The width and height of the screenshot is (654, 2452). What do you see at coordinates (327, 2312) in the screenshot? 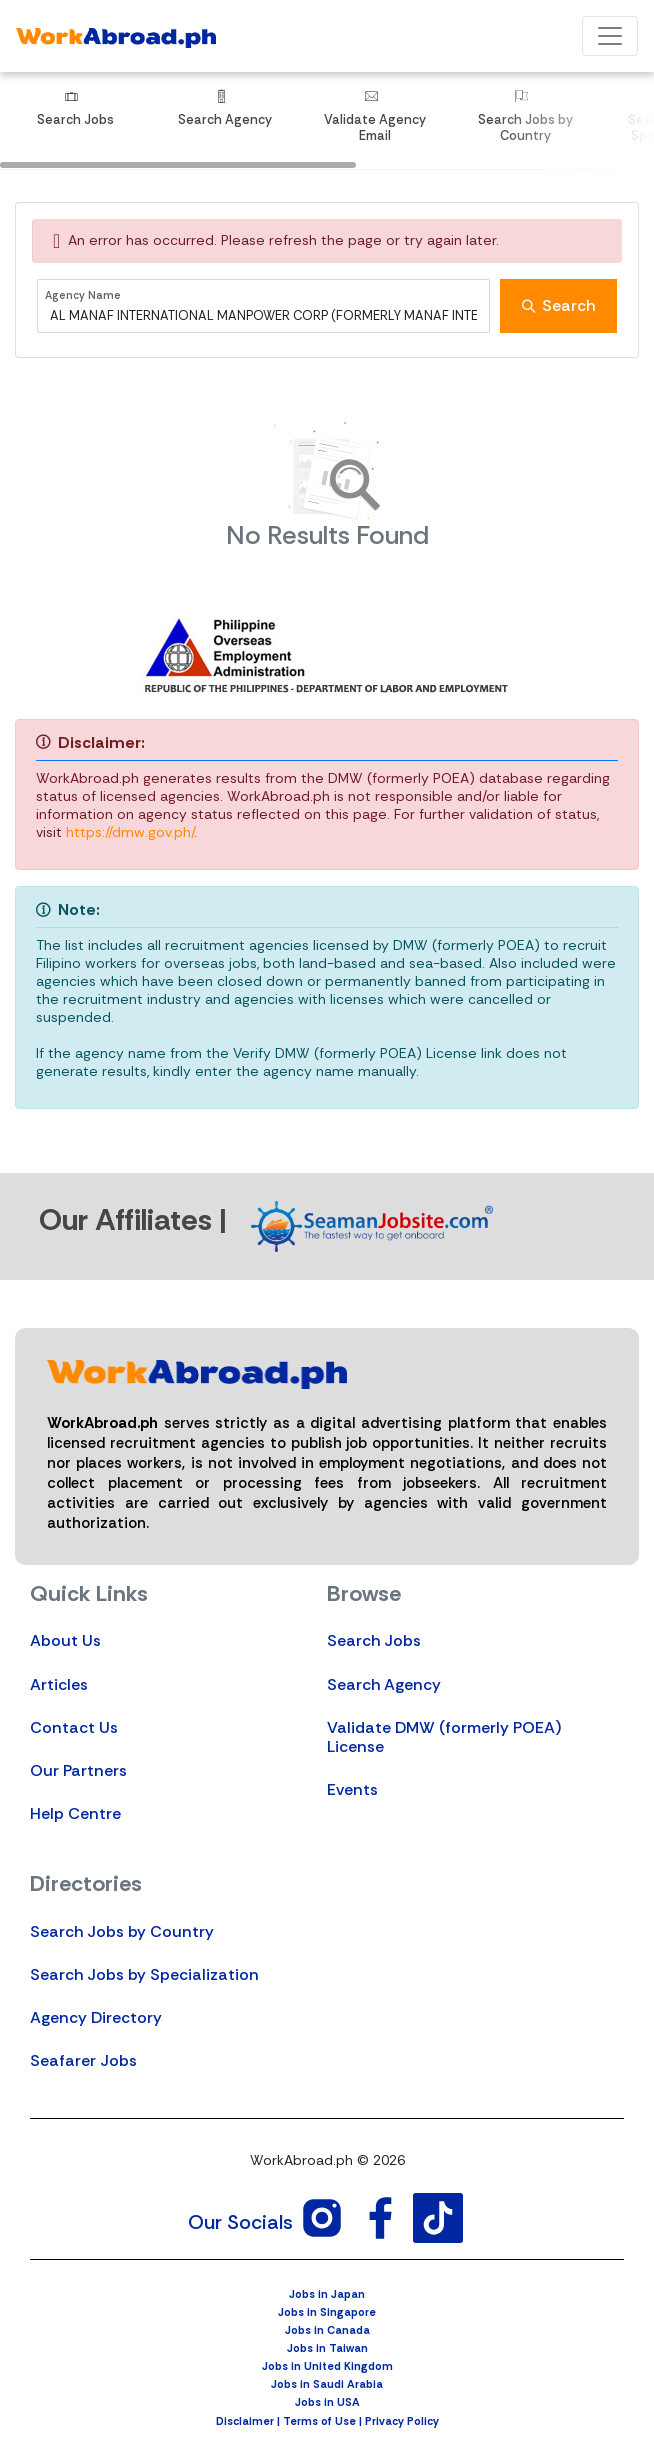
I see `Jobs in Singapore` at bounding box center [327, 2312].